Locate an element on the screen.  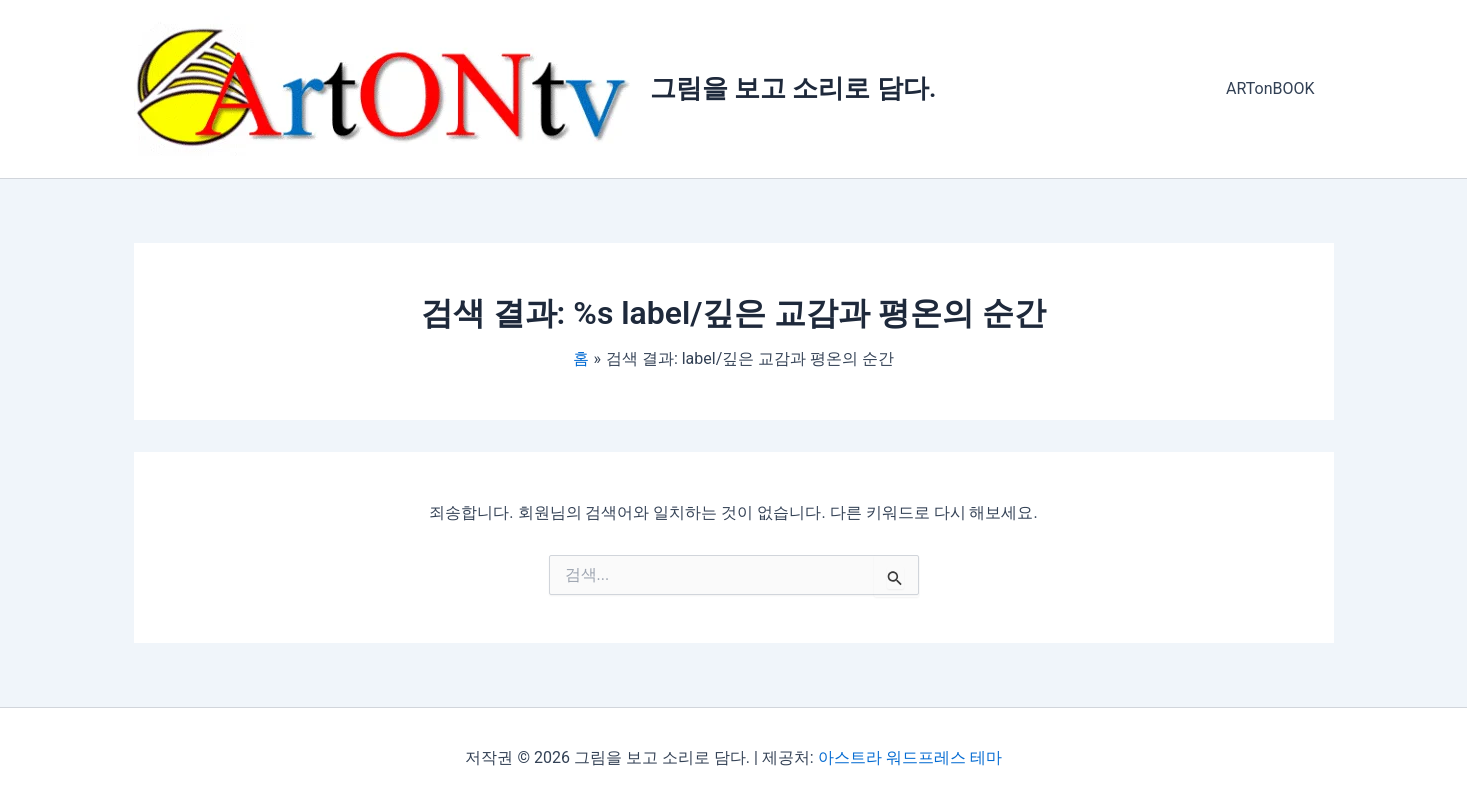
그림을 보고 소리로 담다. is located at coordinates (793, 88).